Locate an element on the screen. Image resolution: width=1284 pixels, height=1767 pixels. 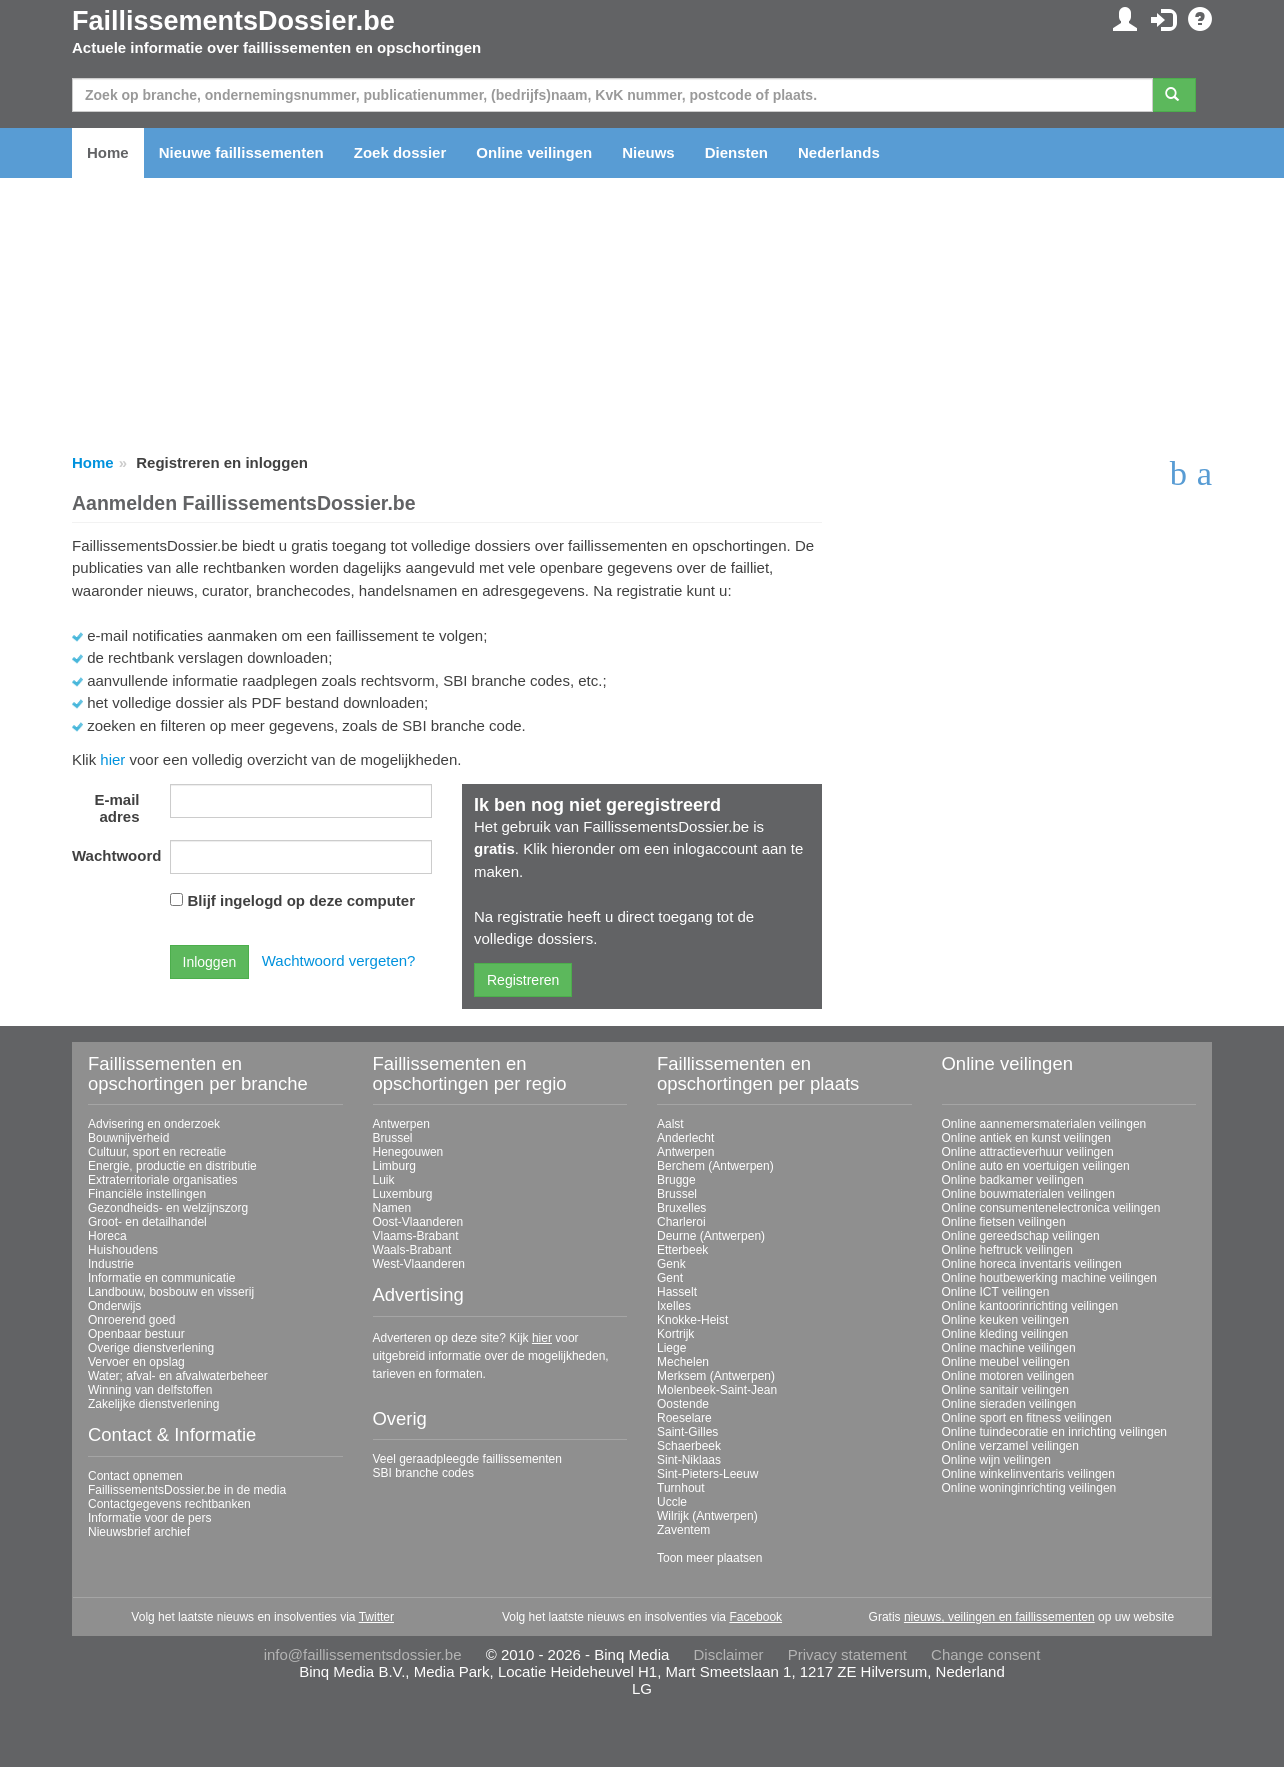
Online wijn veilingen is located at coordinates (996, 1460).